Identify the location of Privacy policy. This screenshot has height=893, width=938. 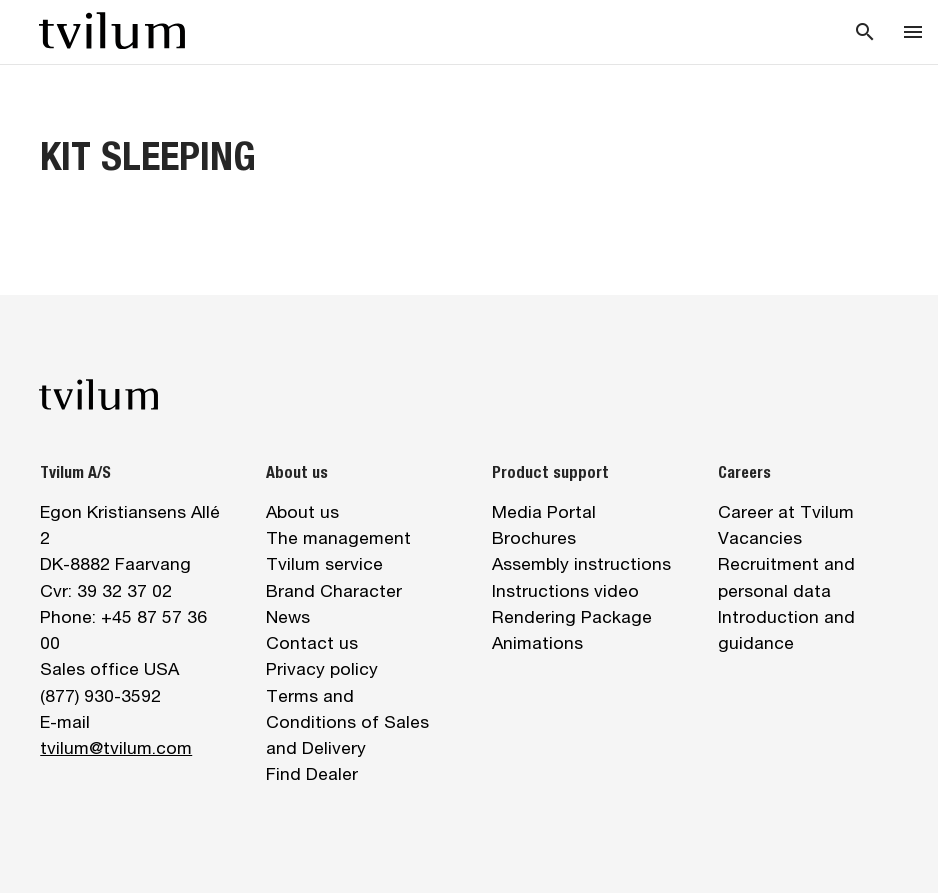
(322, 668).